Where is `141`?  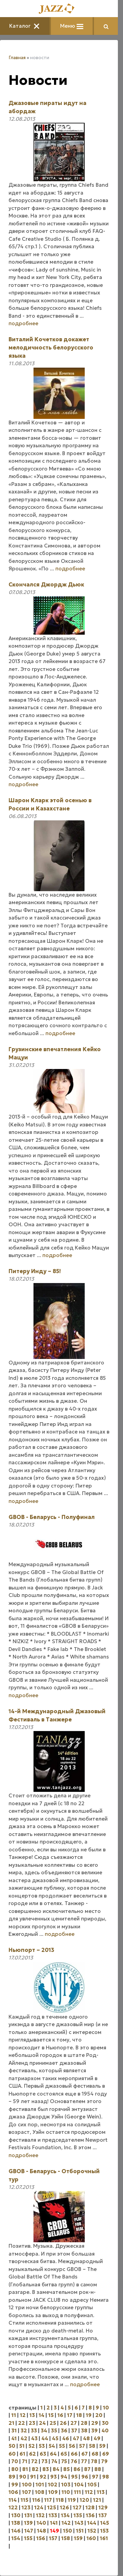
141 is located at coordinates (54, 2523).